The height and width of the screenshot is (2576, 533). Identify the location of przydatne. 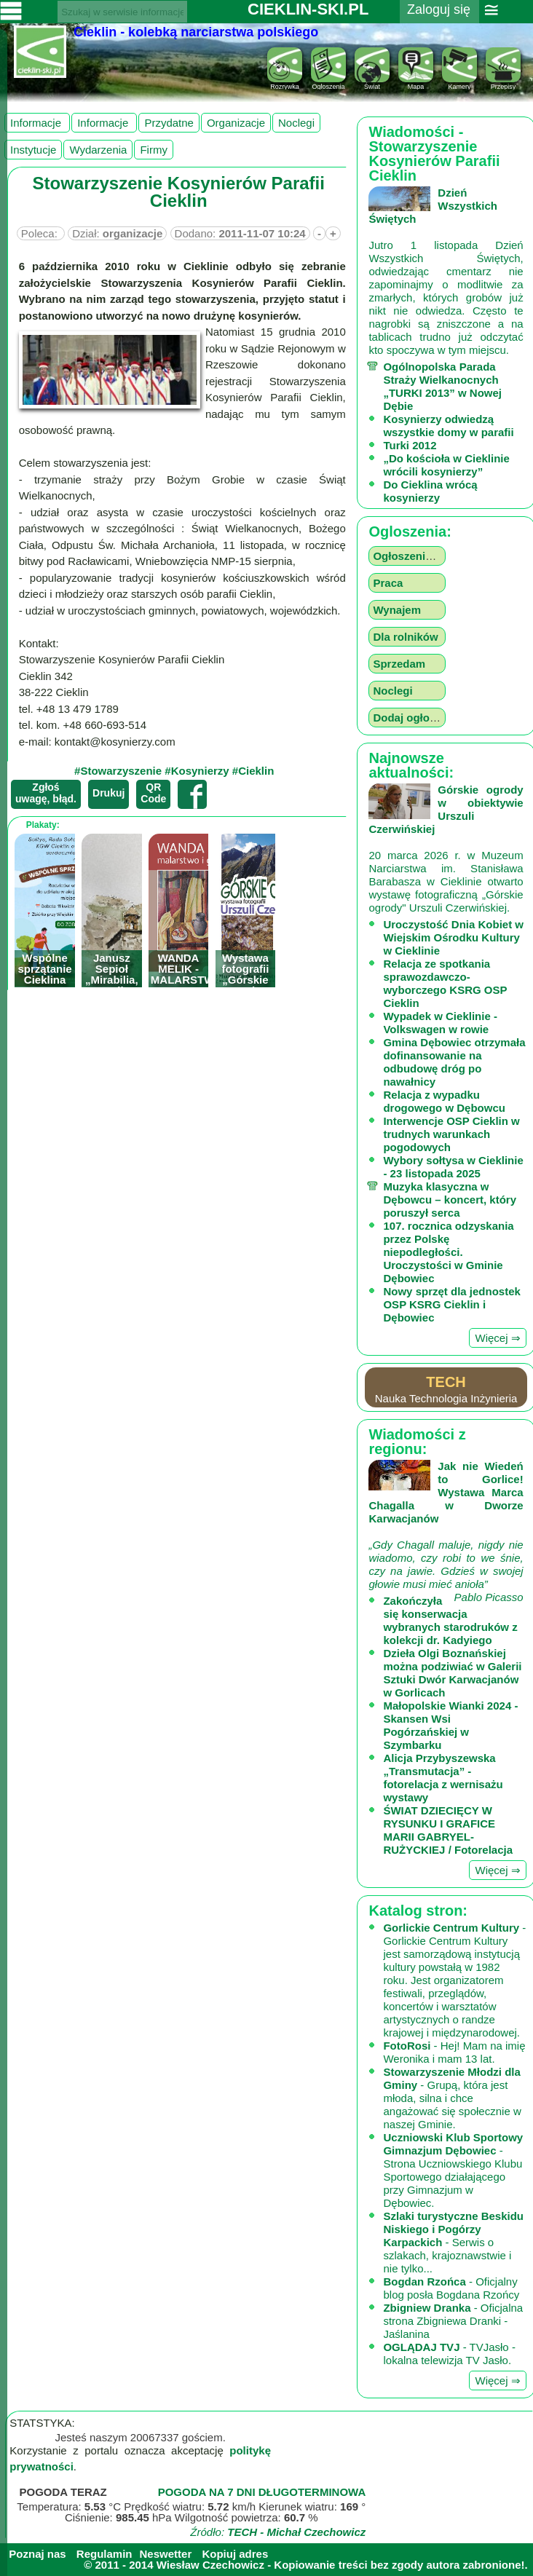
(169, 122).